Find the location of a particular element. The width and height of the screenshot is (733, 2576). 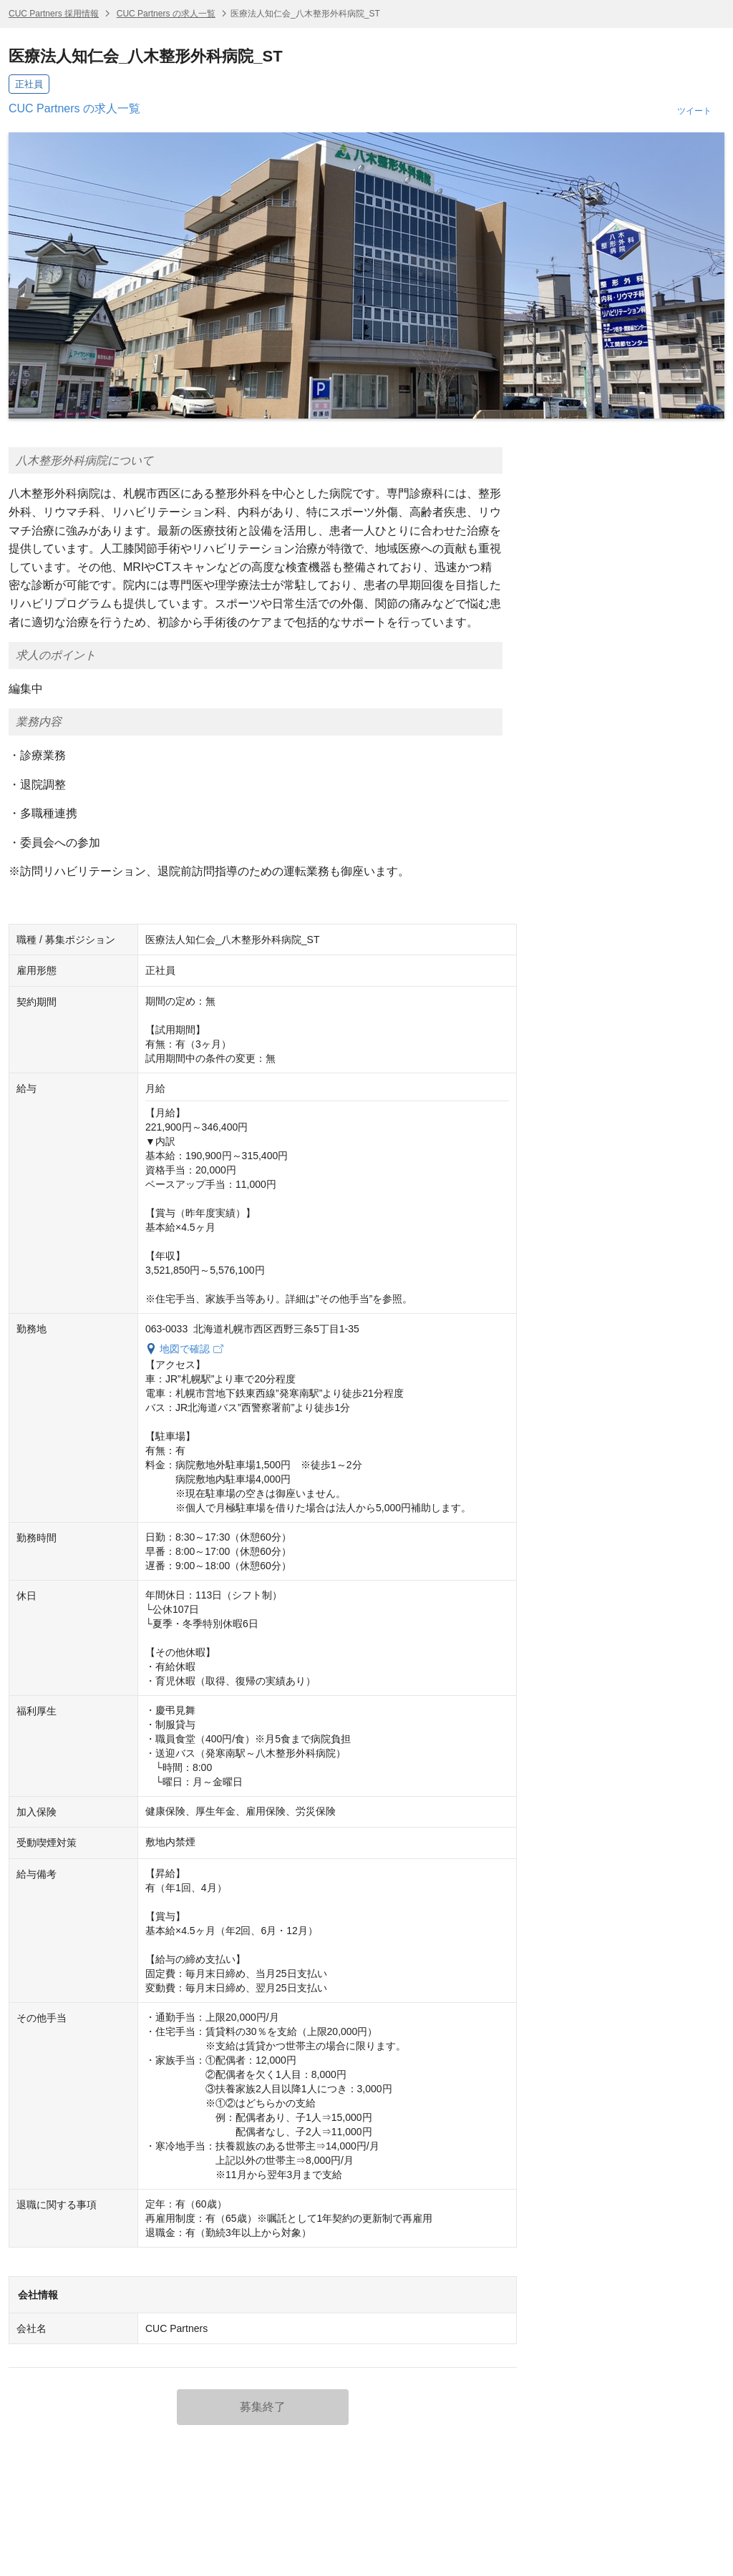

ツイート is located at coordinates (694, 111).